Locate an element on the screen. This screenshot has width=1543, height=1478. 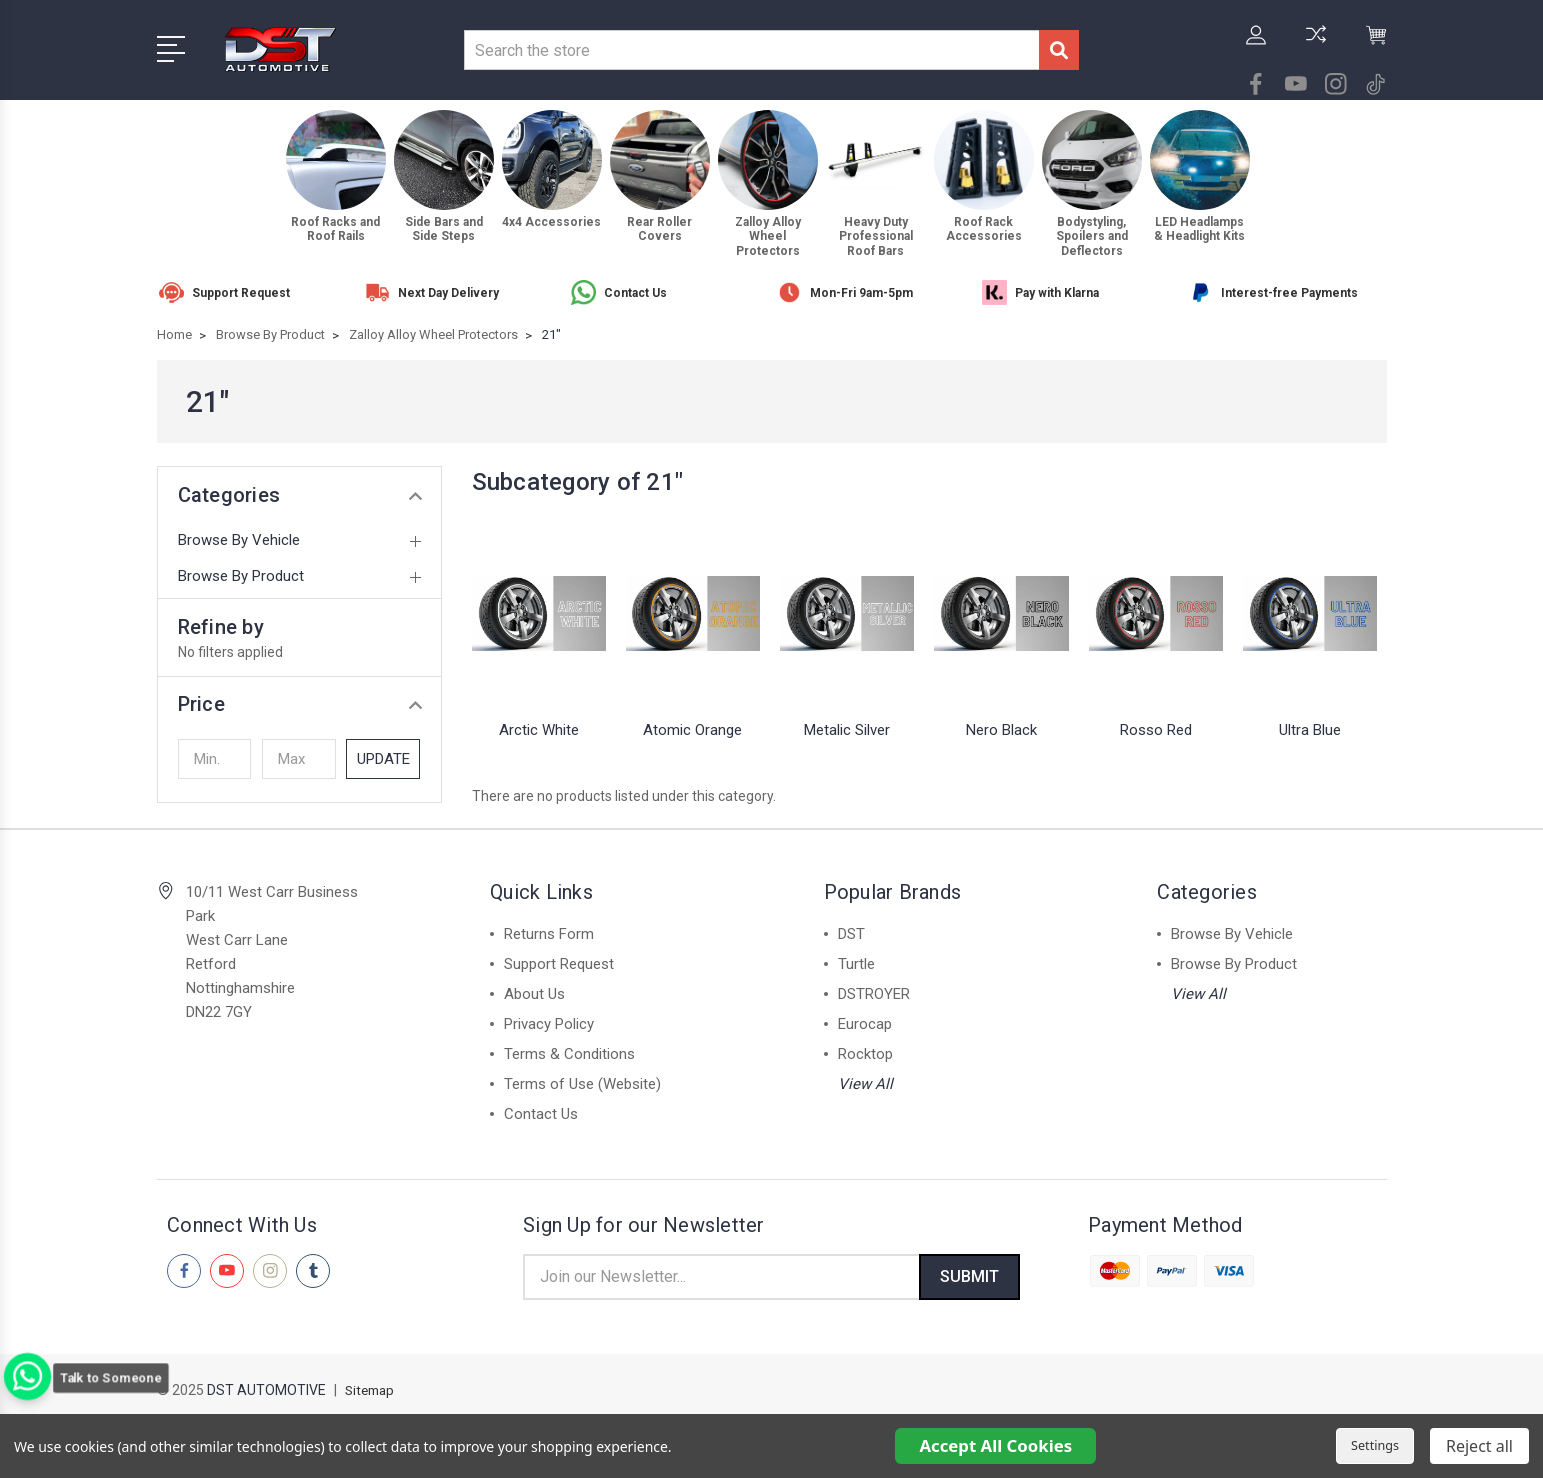
Turtle is located at coordinates (856, 964).